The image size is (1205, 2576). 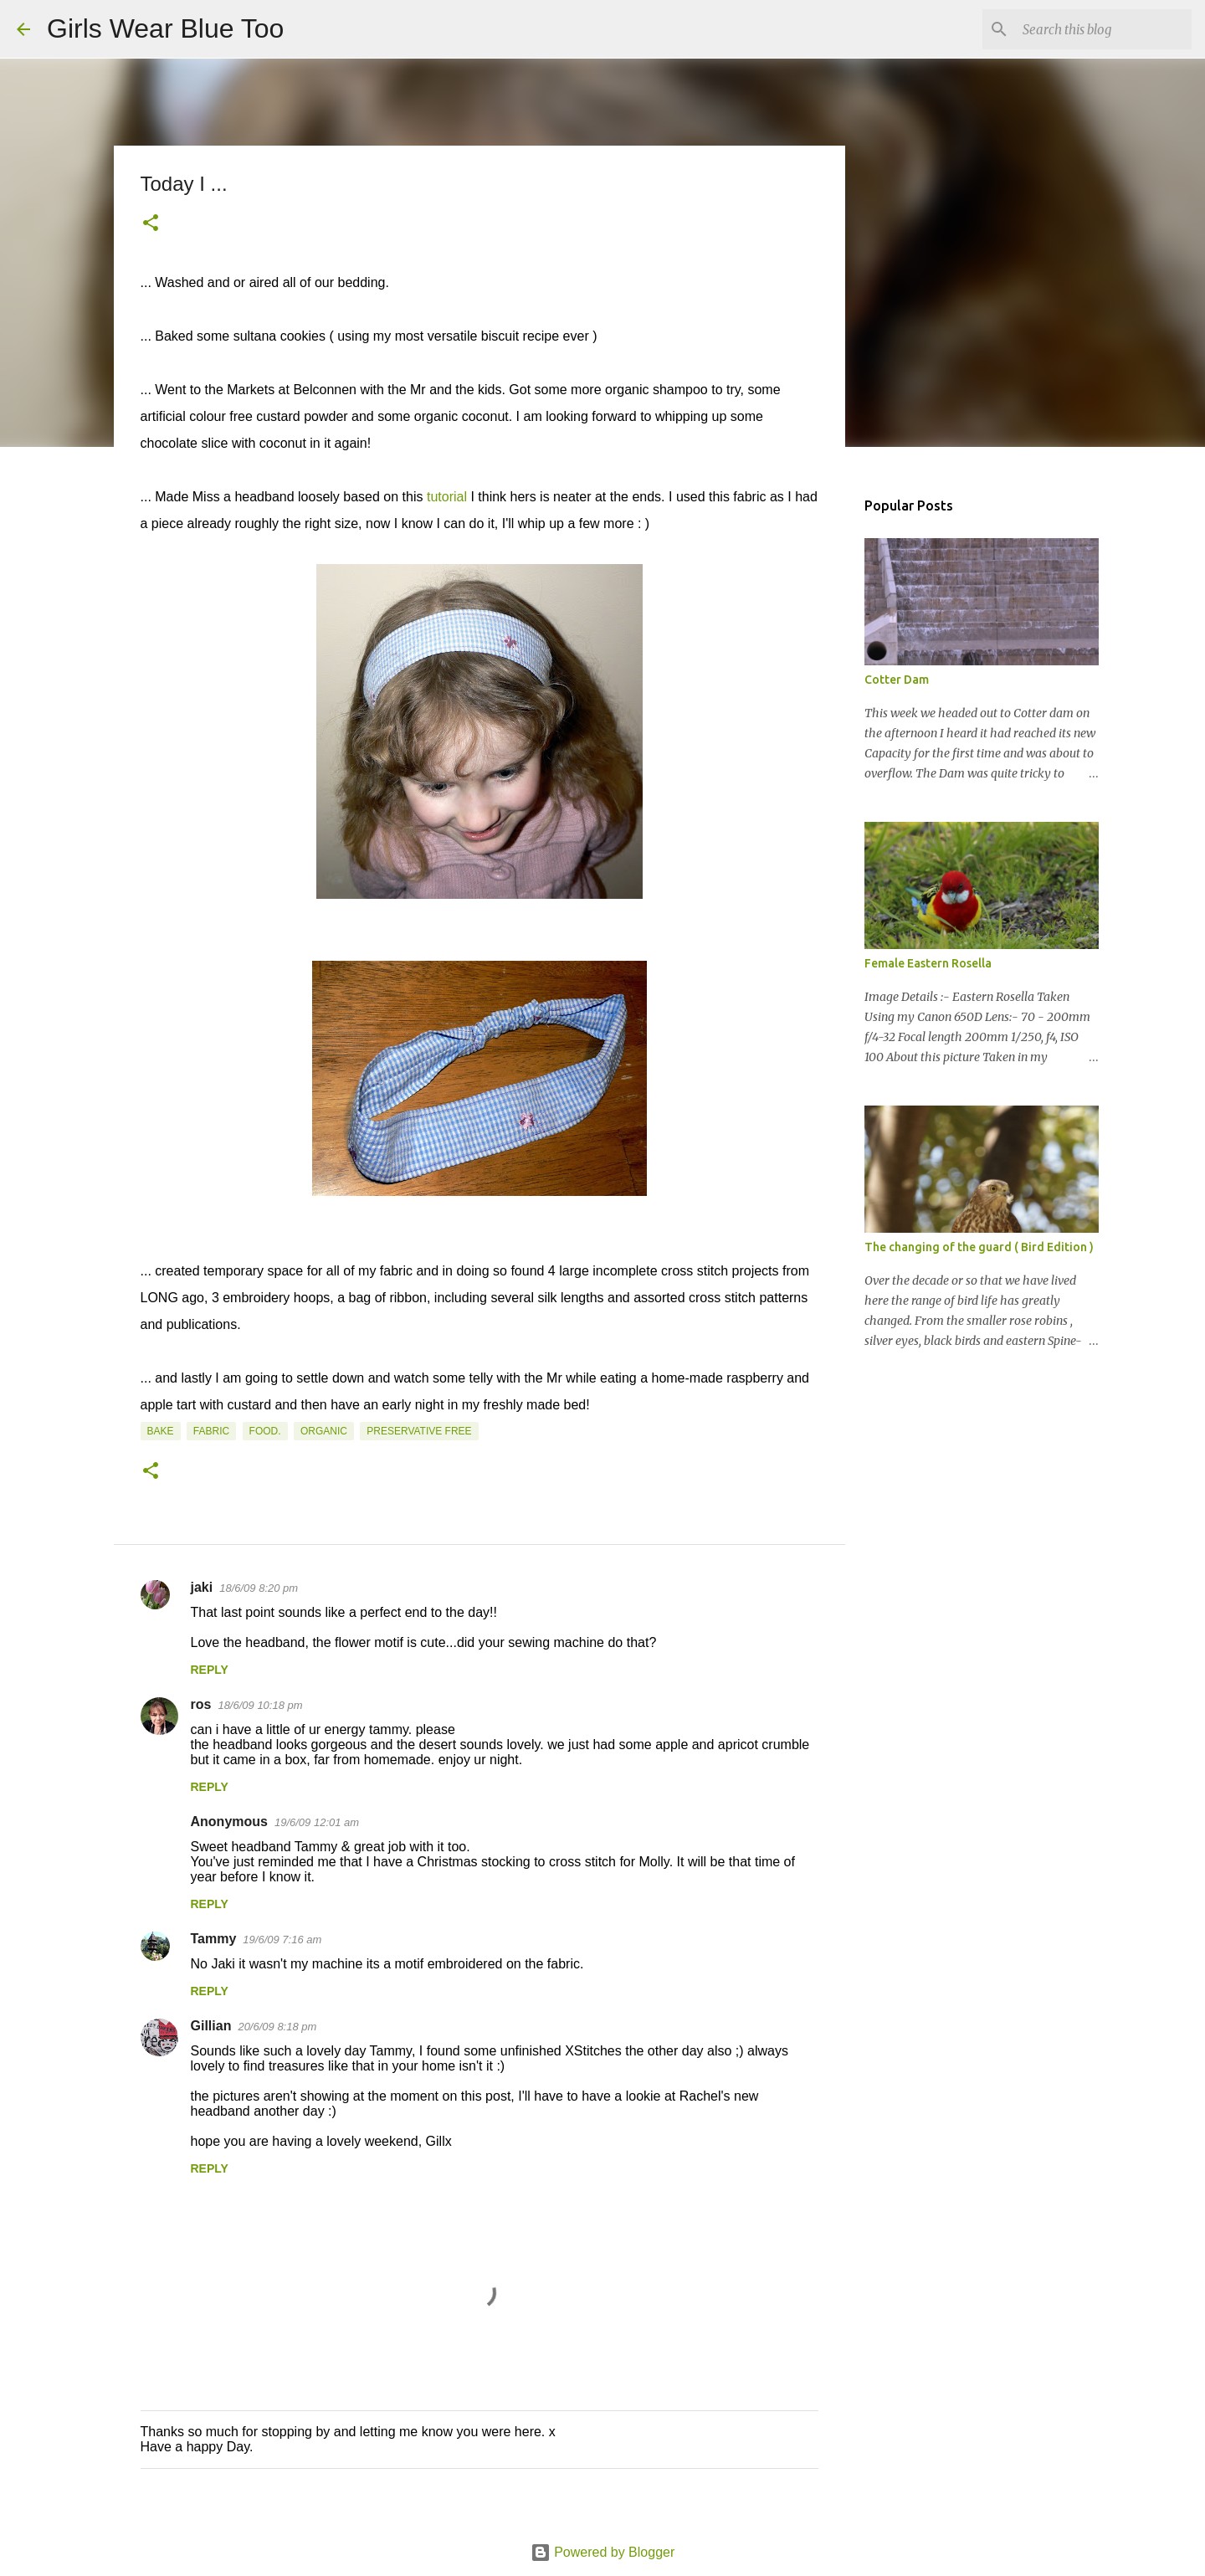 I want to click on Gillian, so click(x=211, y=2026).